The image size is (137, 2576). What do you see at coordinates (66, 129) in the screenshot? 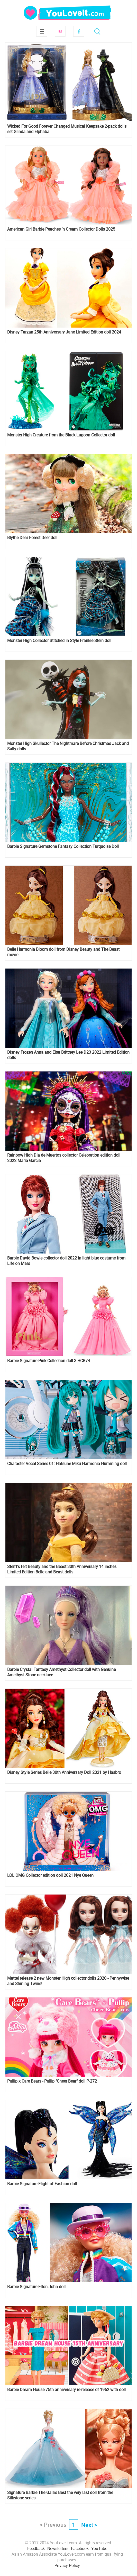
I see `Wicked For Good Forever Changed Musical Keepsake 2-pack dolls set Glinda and Elphaba` at bounding box center [66, 129].